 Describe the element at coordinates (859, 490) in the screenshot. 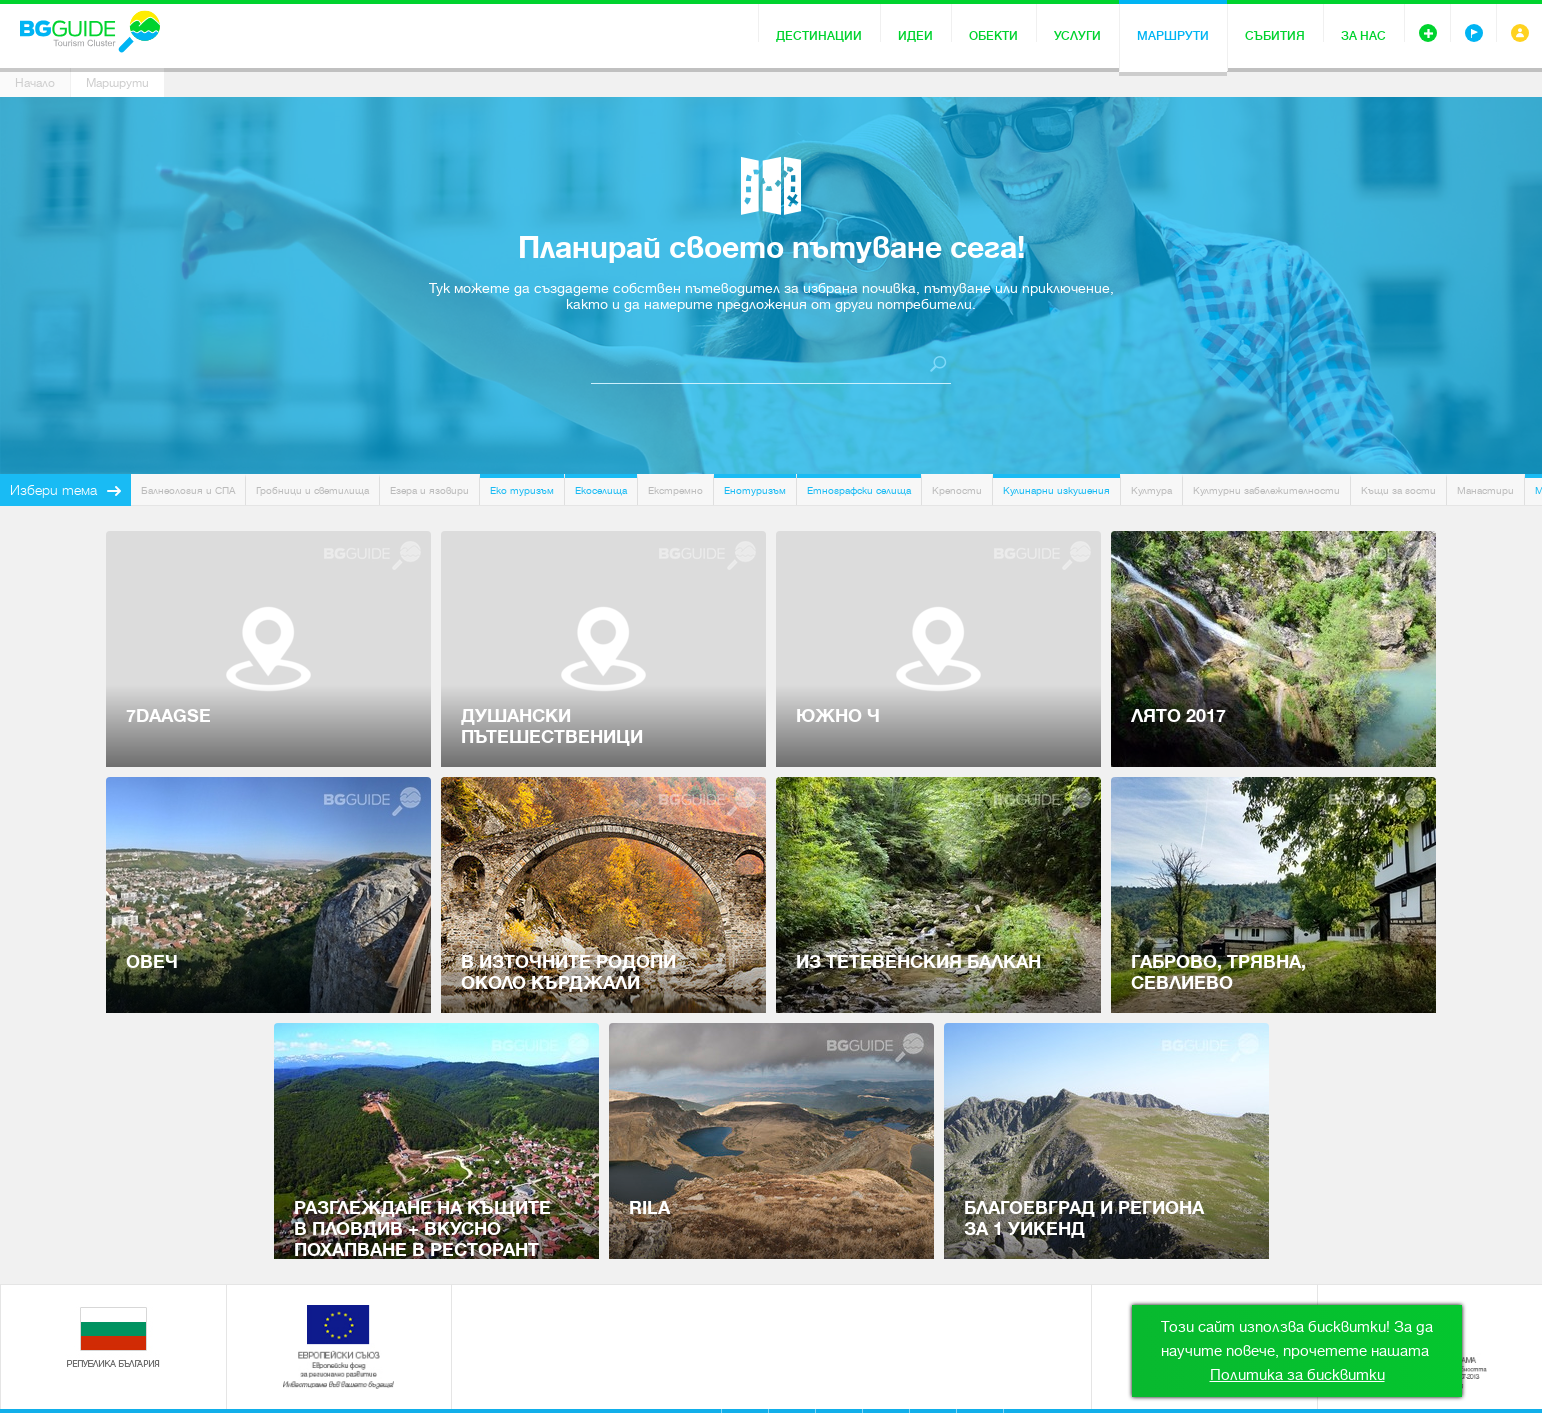

I see `Етнографски селища` at that location.